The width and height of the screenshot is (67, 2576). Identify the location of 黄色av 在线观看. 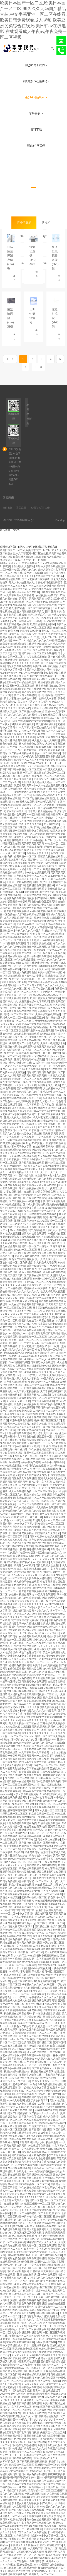
(33, 572).